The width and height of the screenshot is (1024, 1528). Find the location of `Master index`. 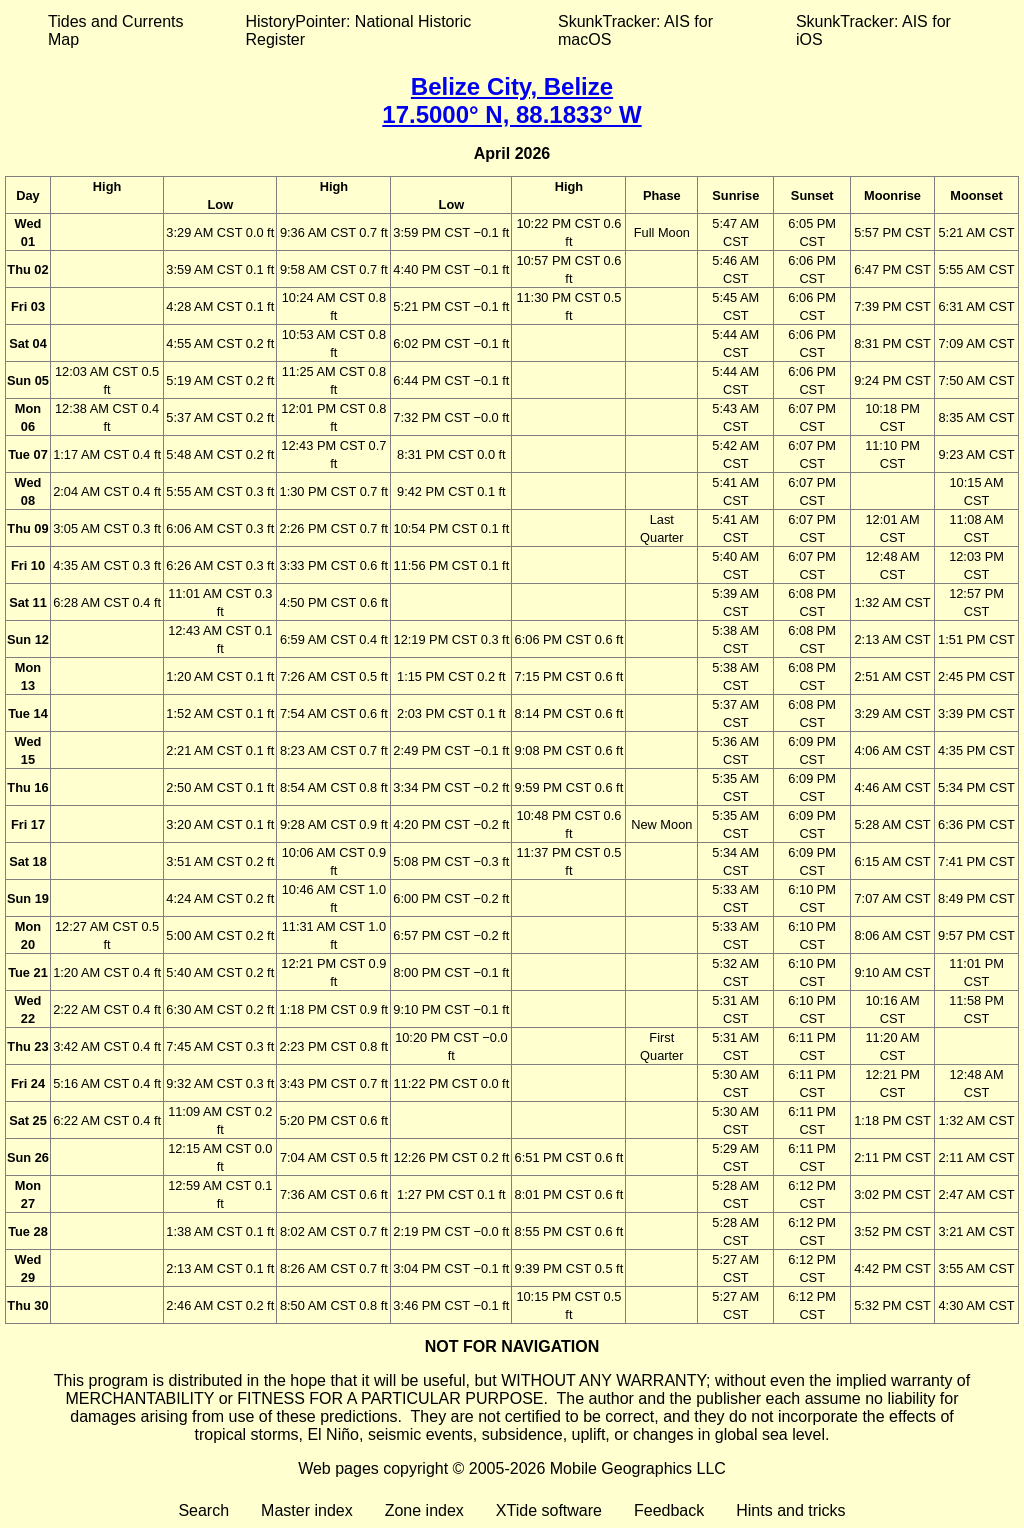

Master index is located at coordinates (307, 1510).